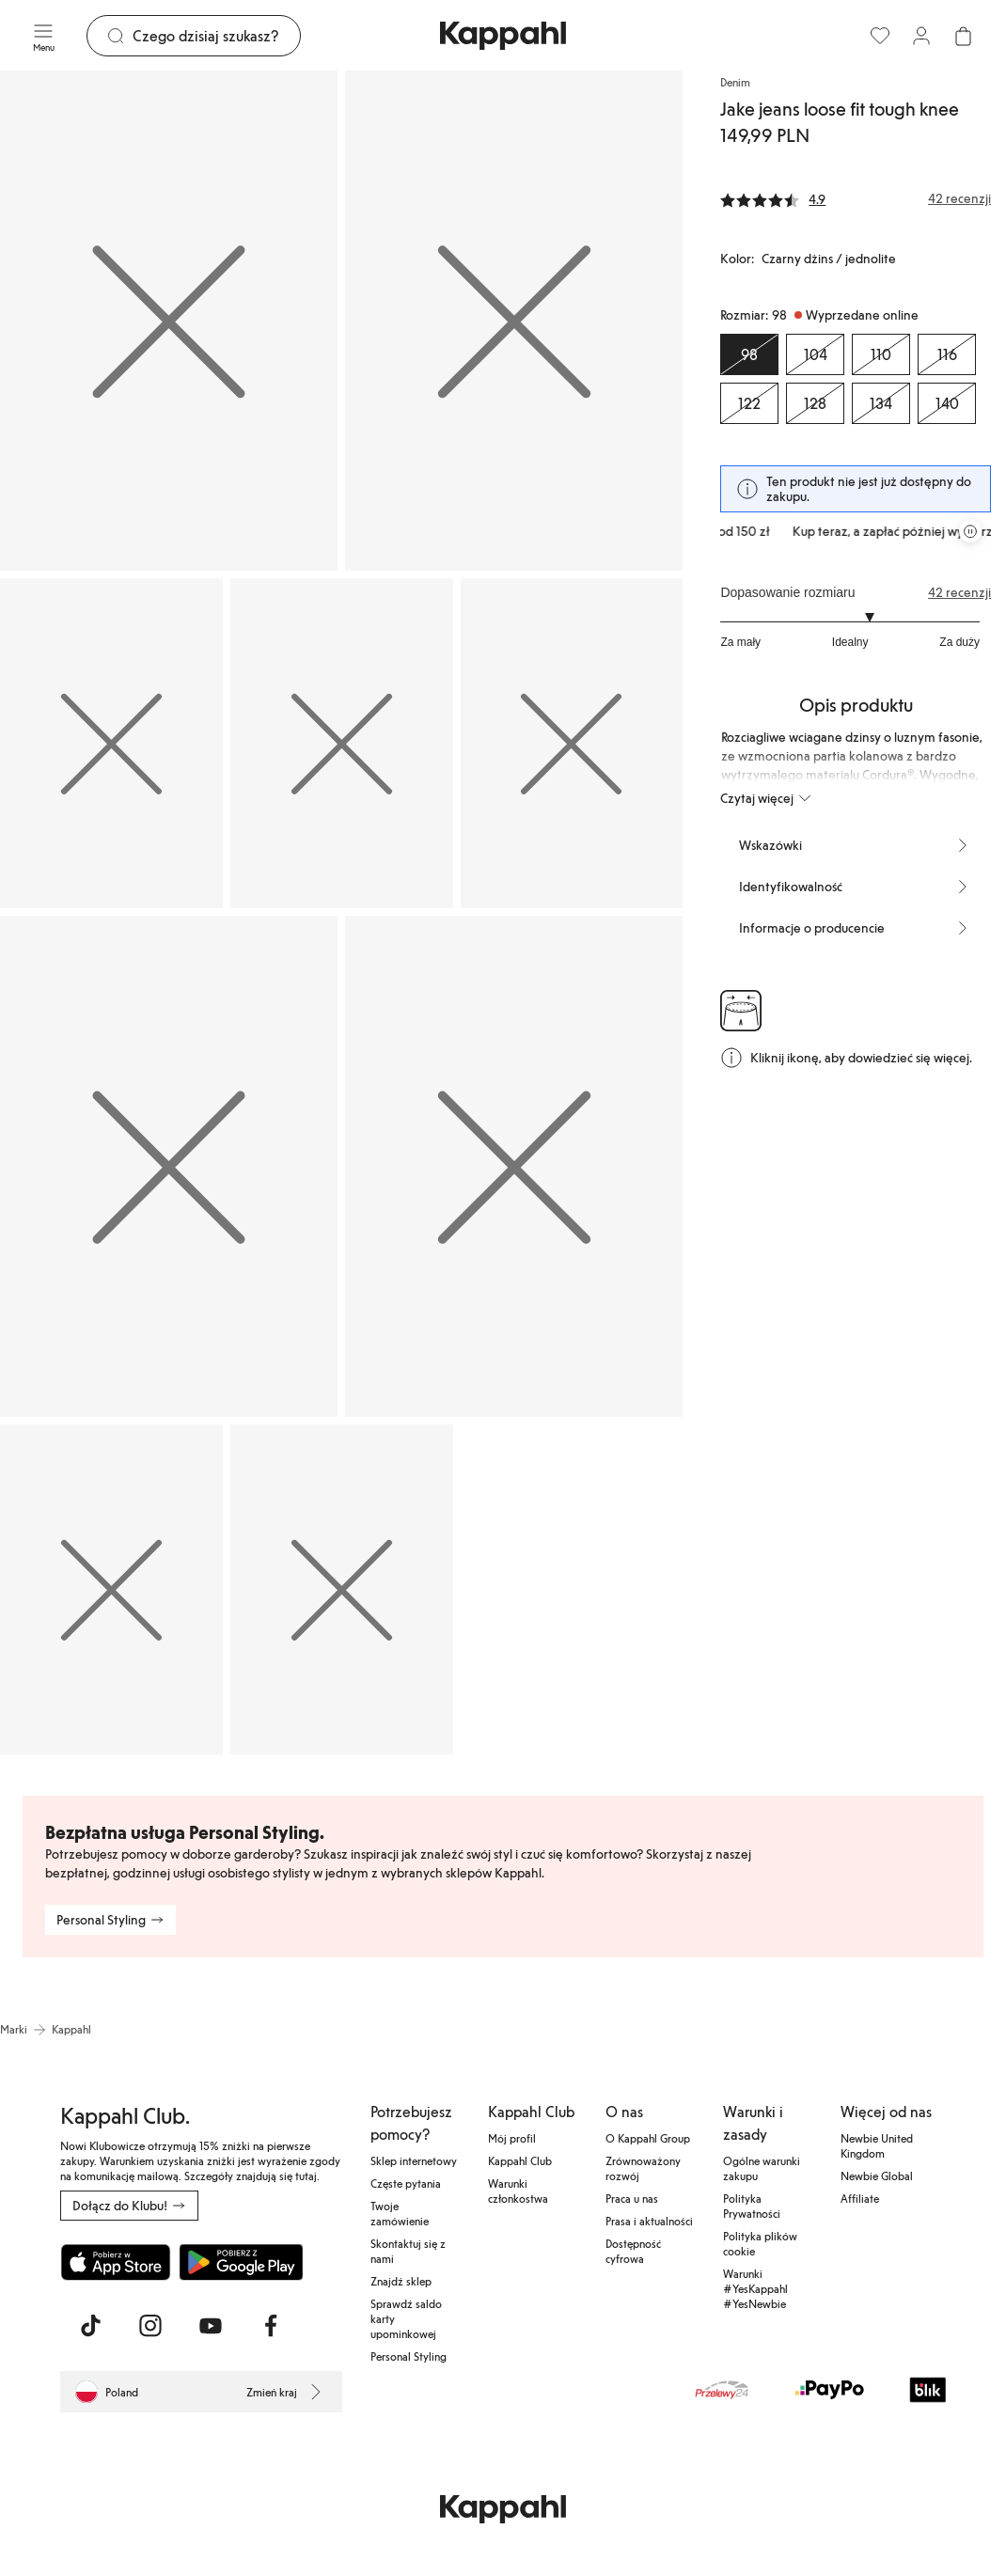  What do you see at coordinates (514, 321) in the screenshot?
I see `[Pokaż obraz 2 na pełnym ekranie]` at bounding box center [514, 321].